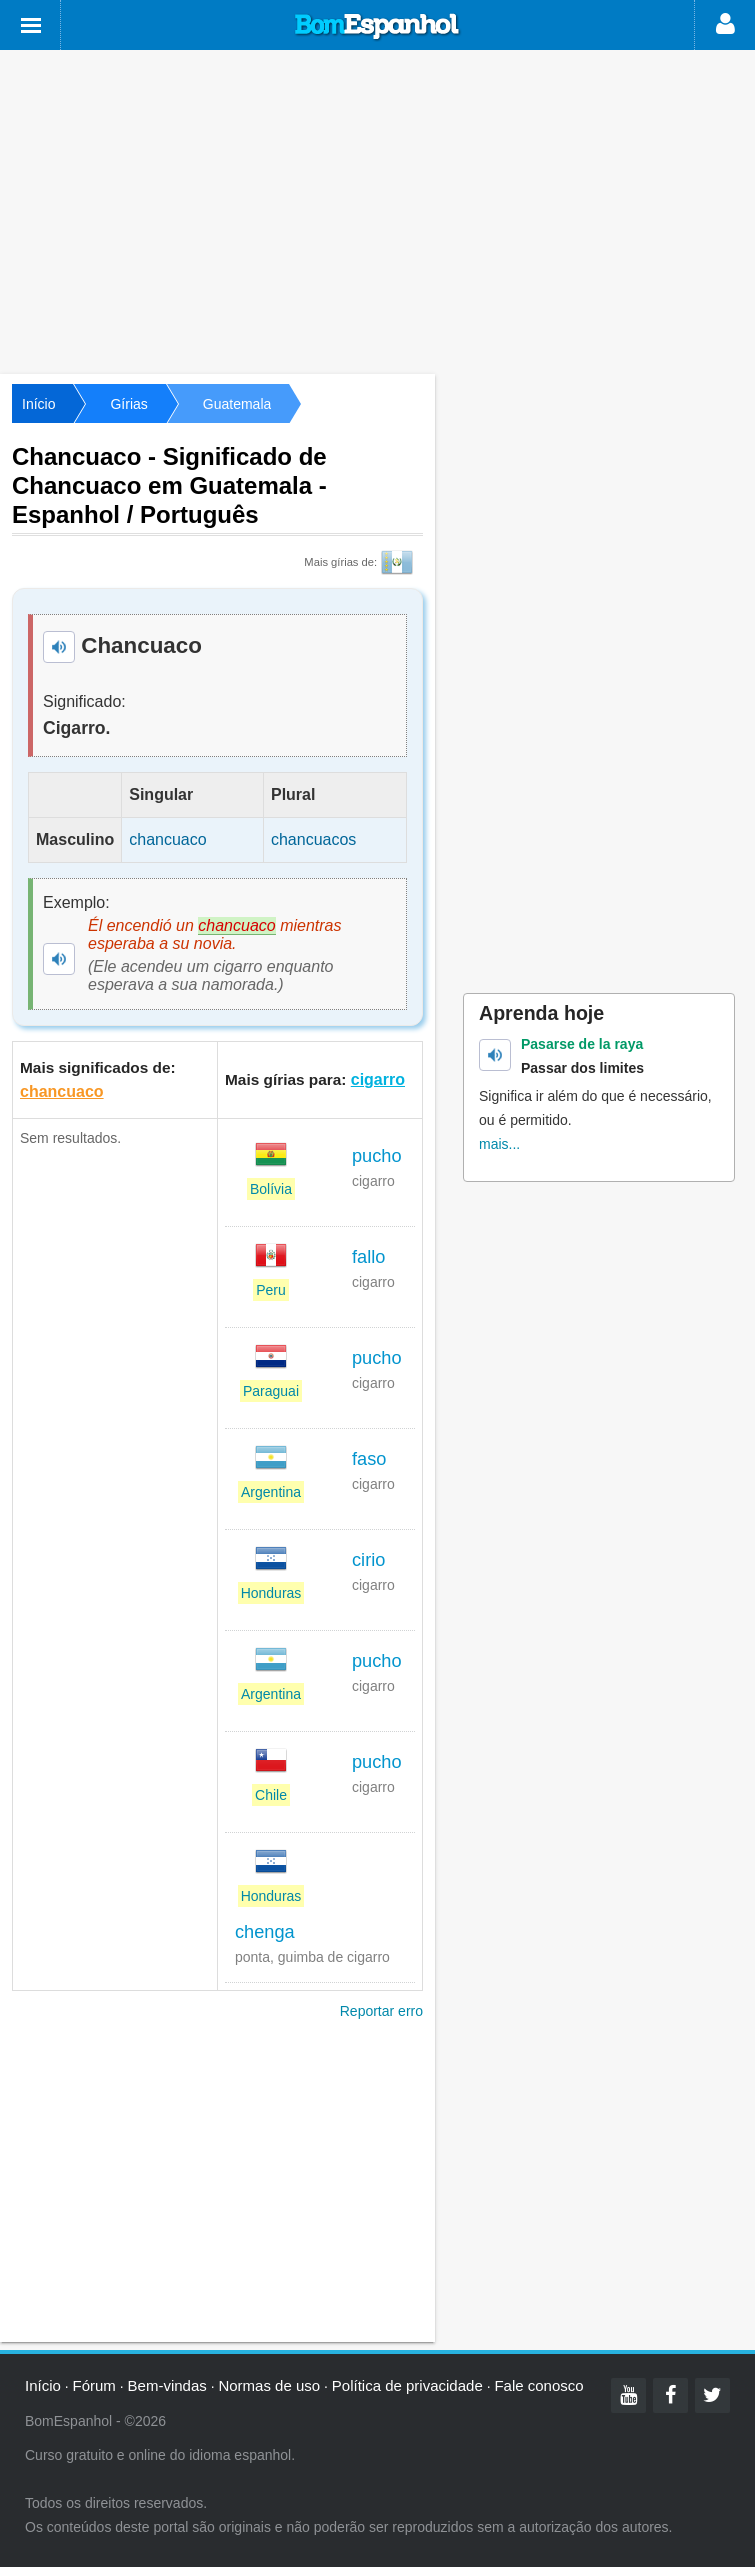 This screenshot has height=2567, width=755. Describe the element at coordinates (271, 1189) in the screenshot. I see `Bolívia` at that location.